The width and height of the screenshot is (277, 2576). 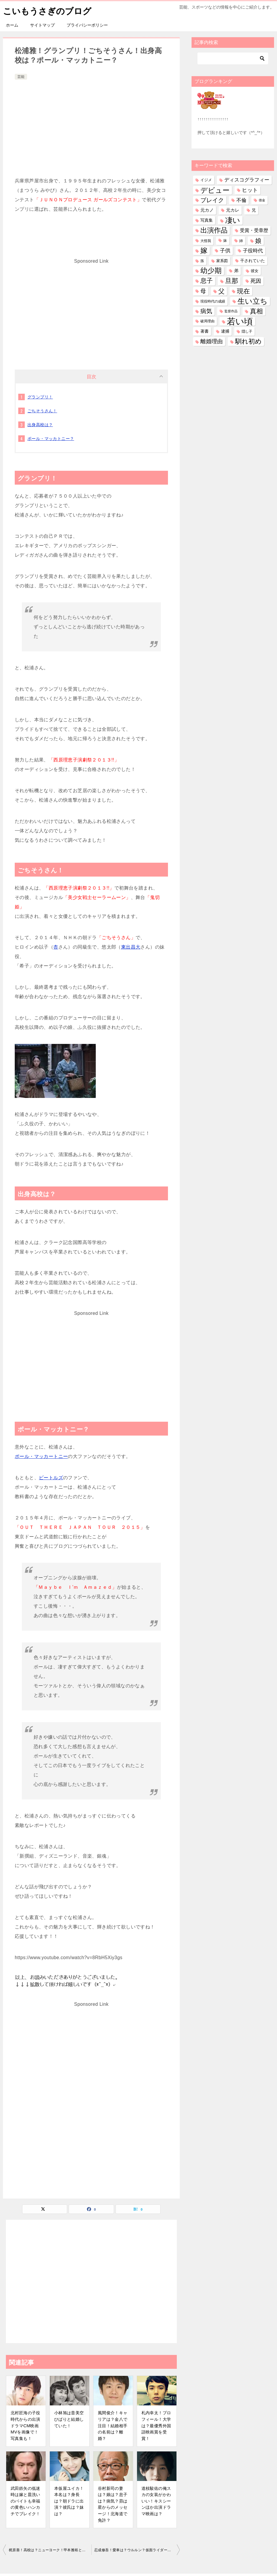 I want to click on 写真集 [写真集 (47個の項目)], so click(x=206, y=220).